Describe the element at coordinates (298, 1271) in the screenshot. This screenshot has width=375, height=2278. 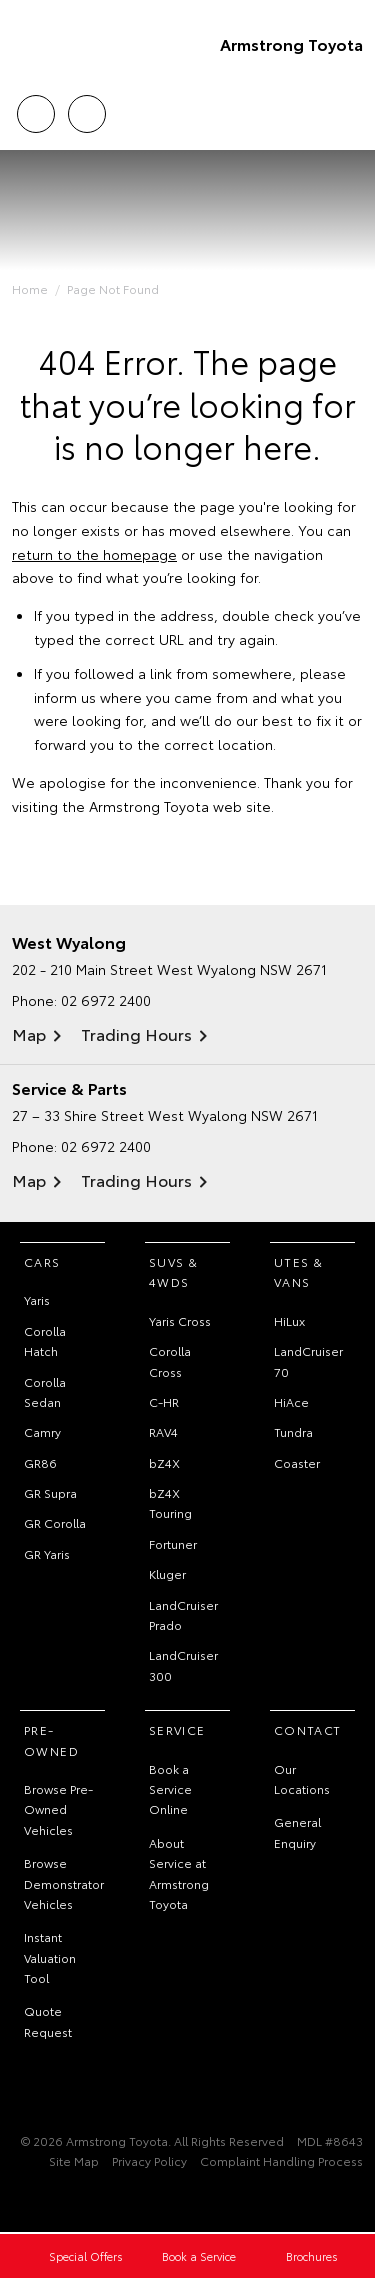
I see `Utes & Vans` at that location.